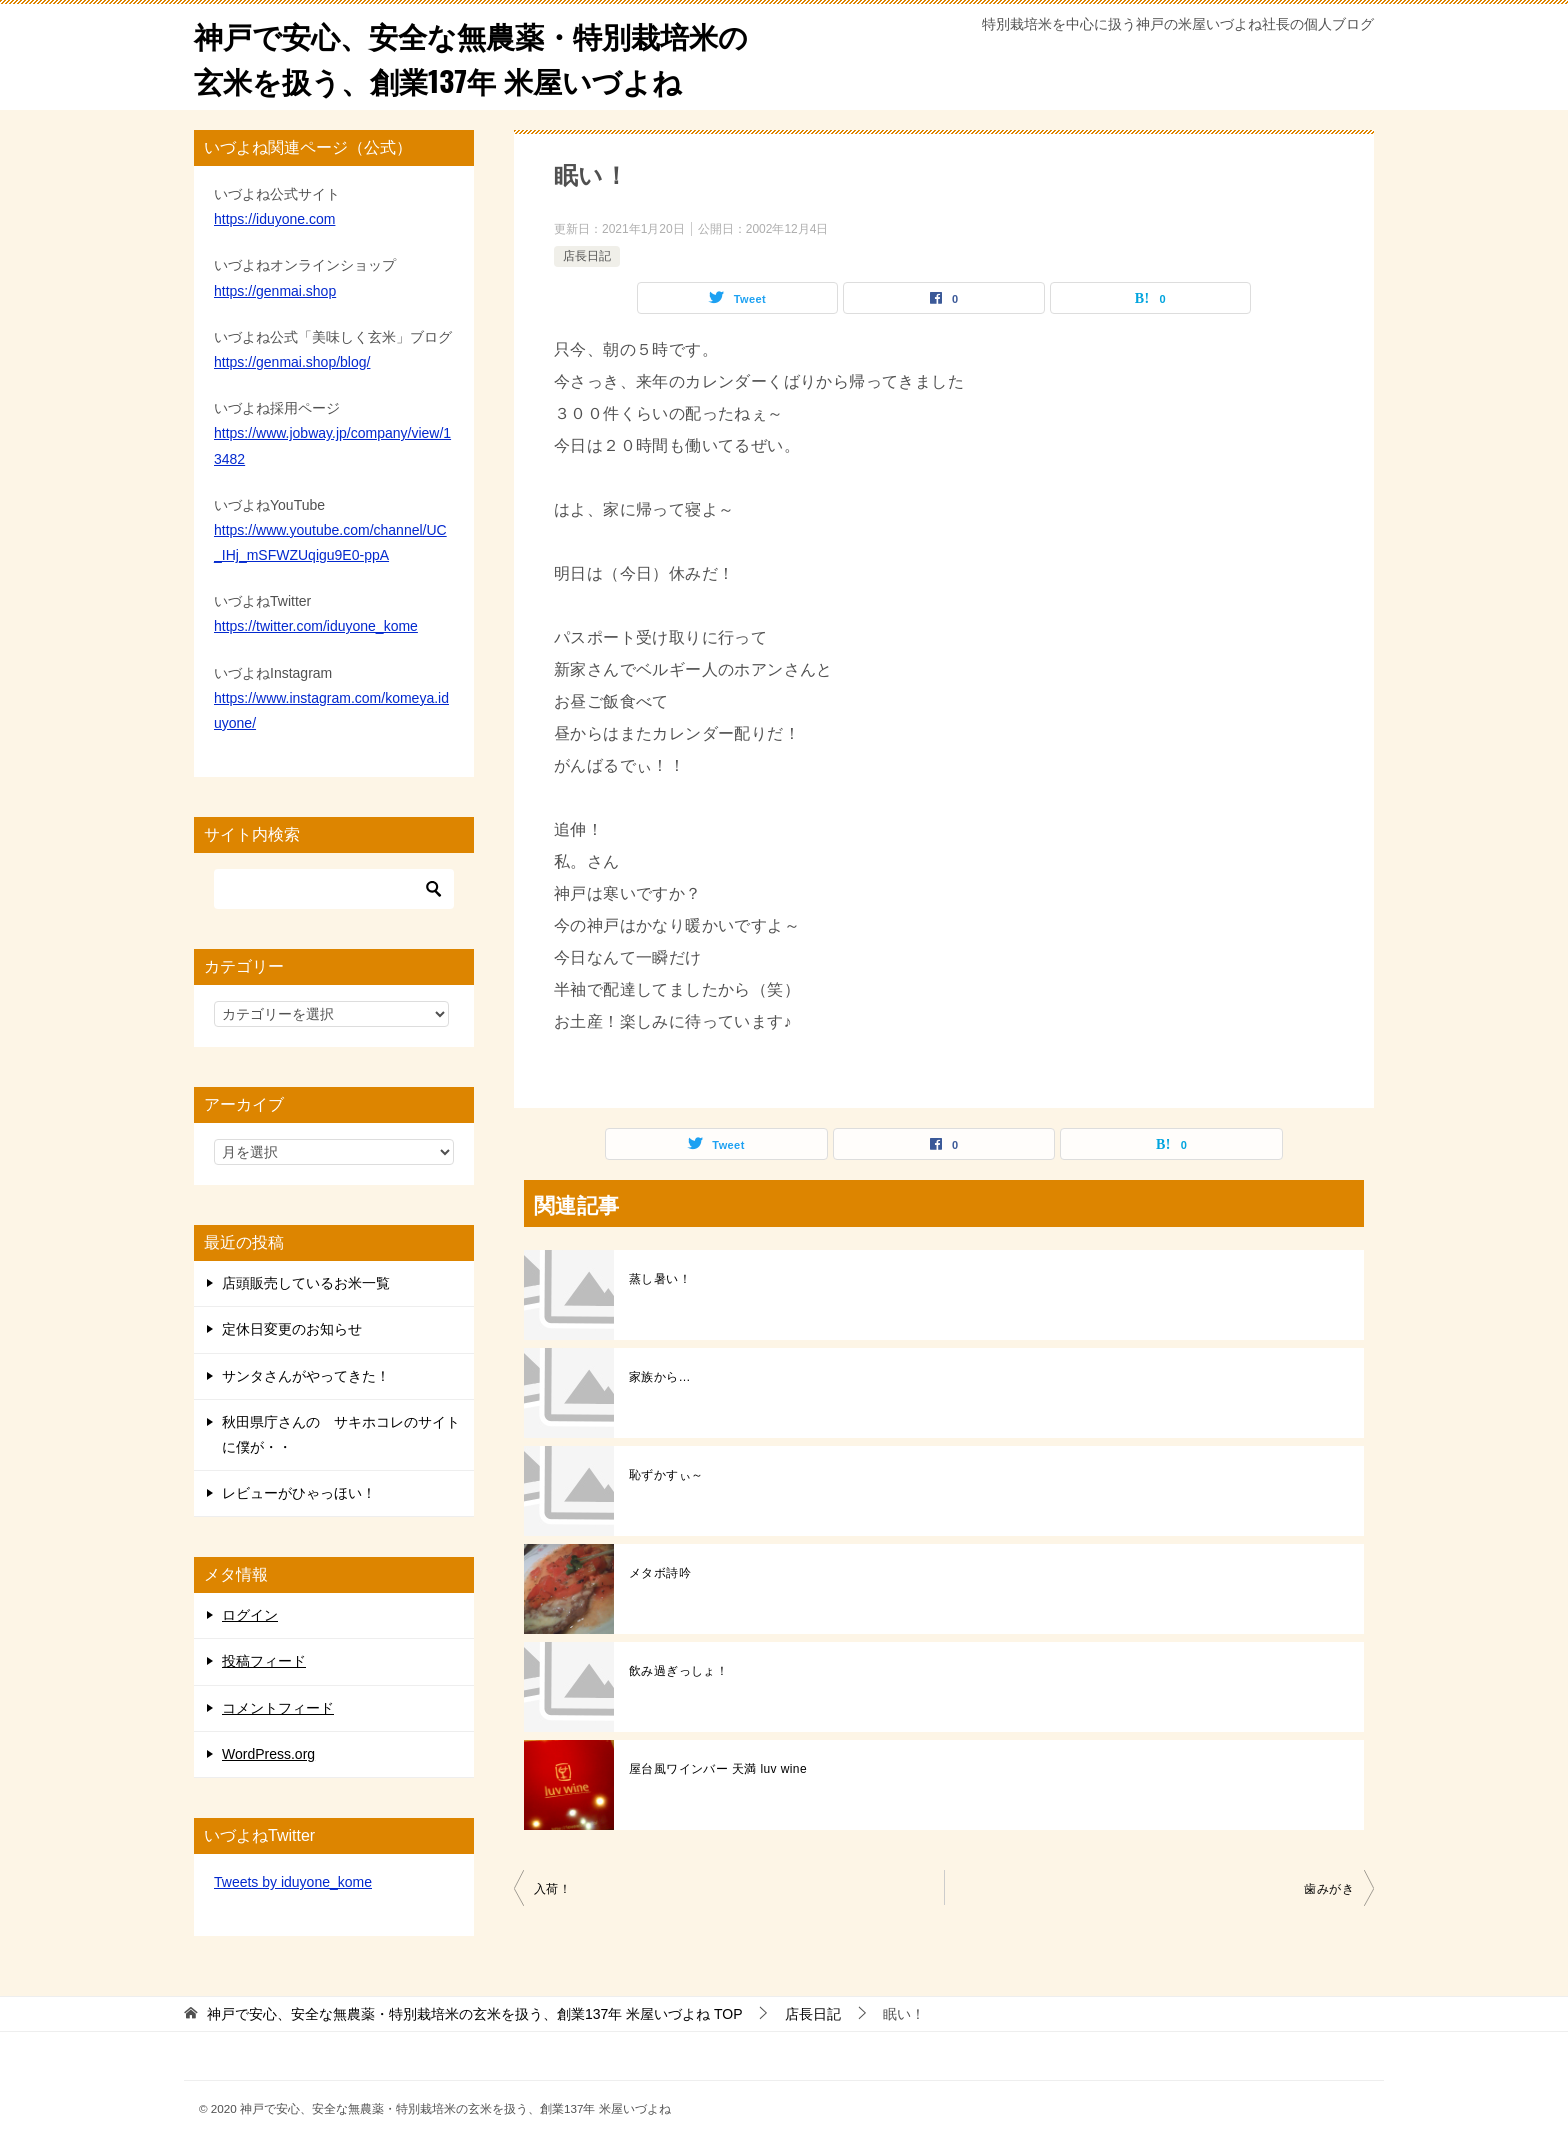  Describe the element at coordinates (660, 1279) in the screenshot. I see `蒸し暑い！` at that location.